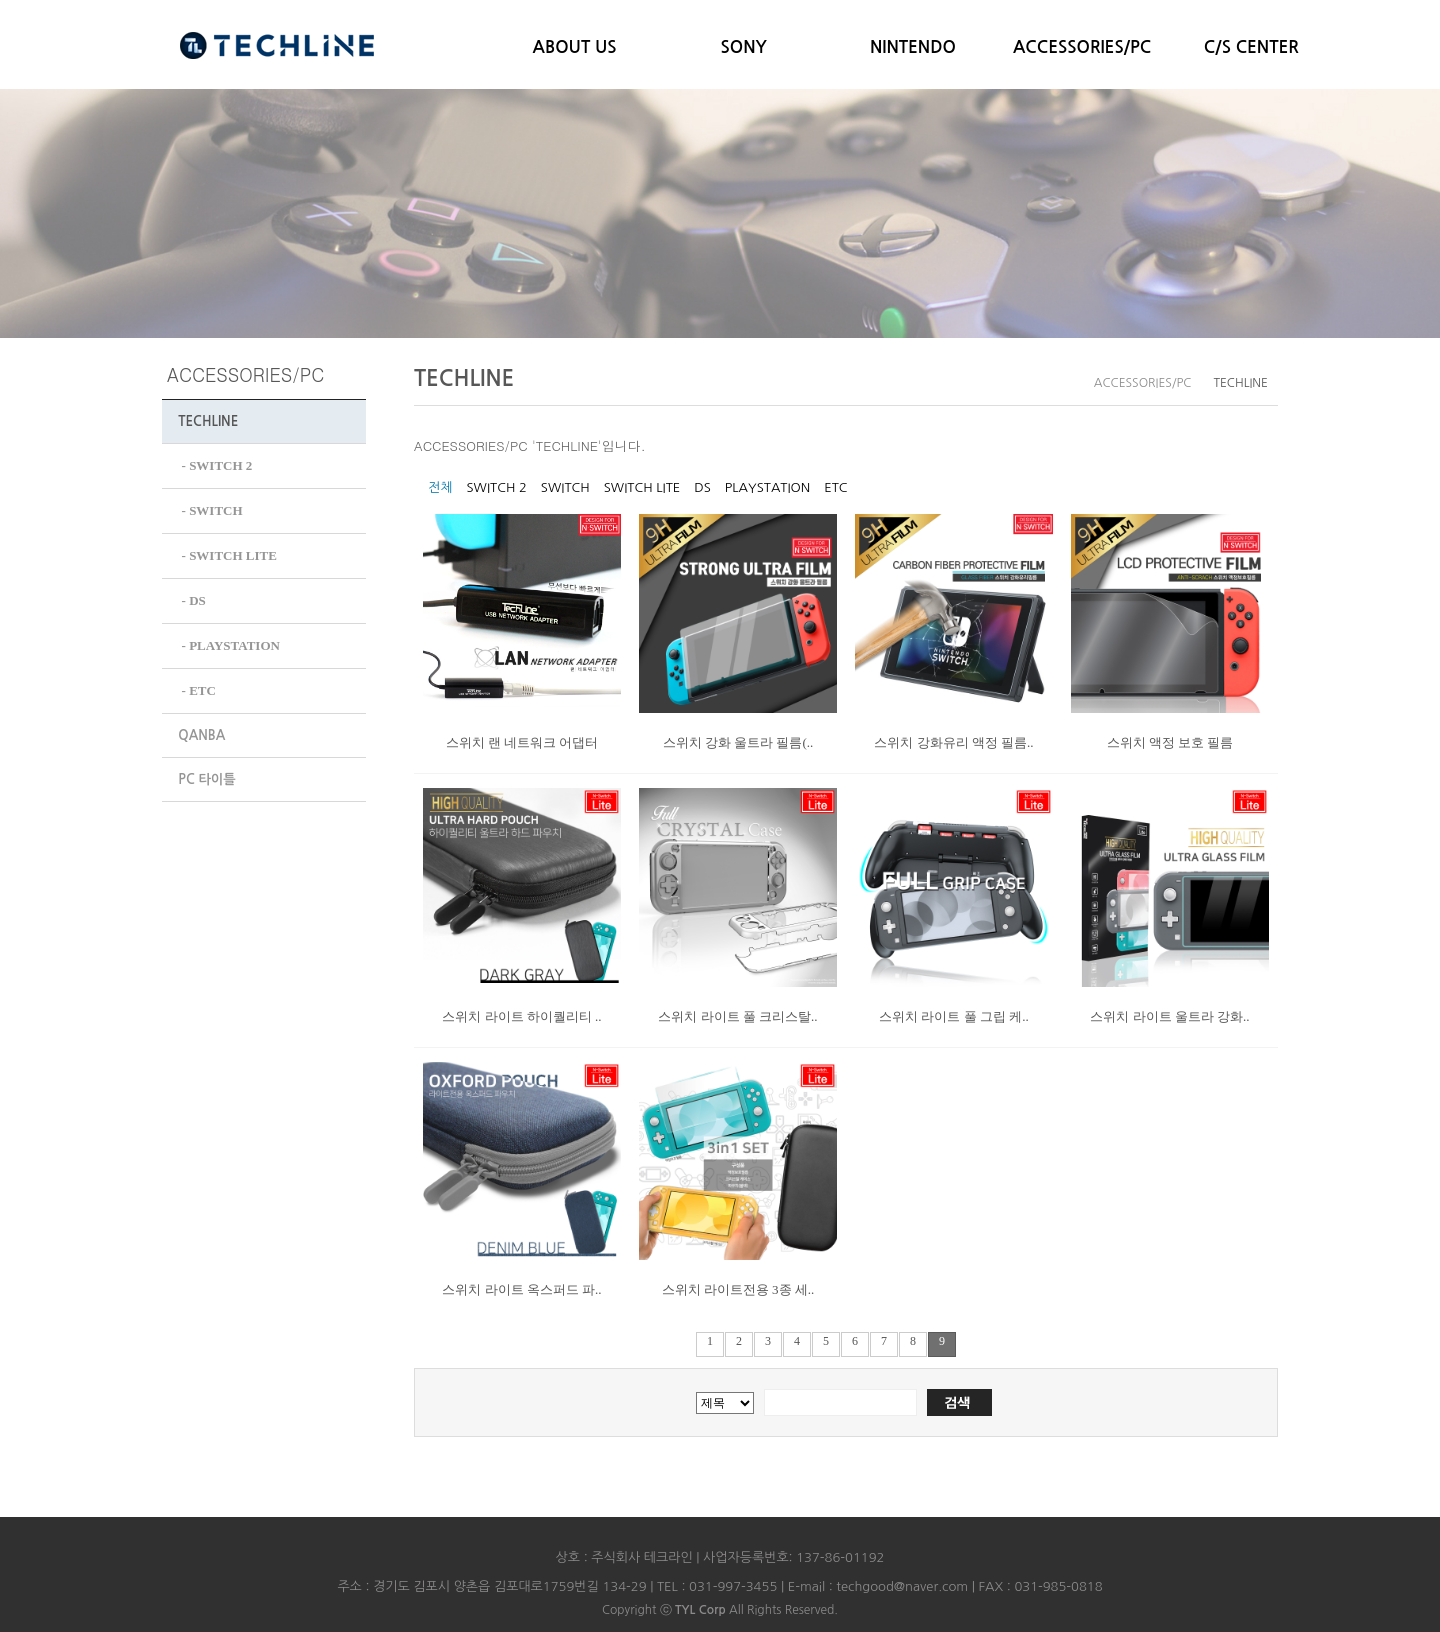  I want to click on QANBA, so click(201, 729).